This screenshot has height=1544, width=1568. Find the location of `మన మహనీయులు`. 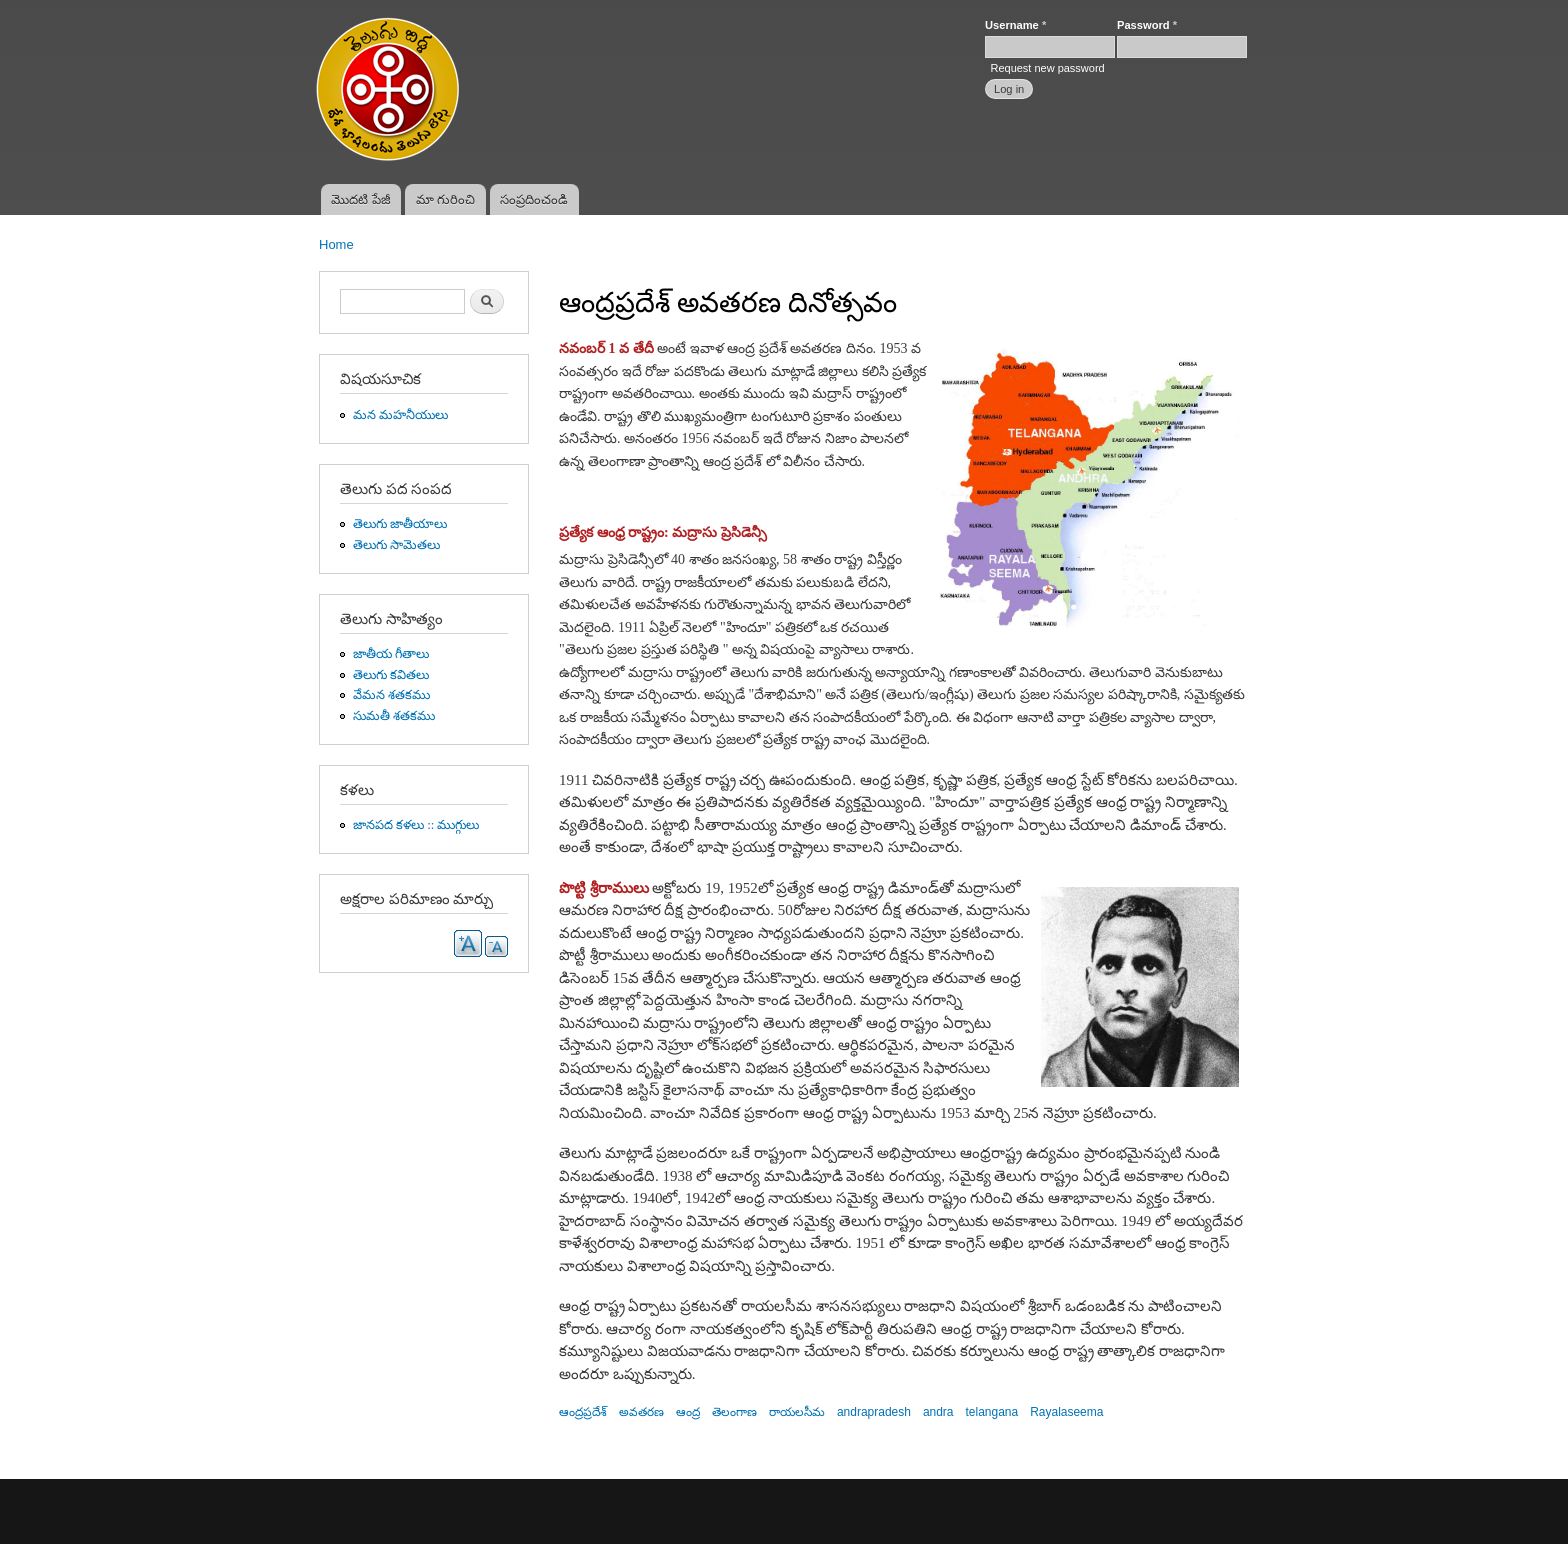

మన మహనీయులు is located at coordinates (400, 415).